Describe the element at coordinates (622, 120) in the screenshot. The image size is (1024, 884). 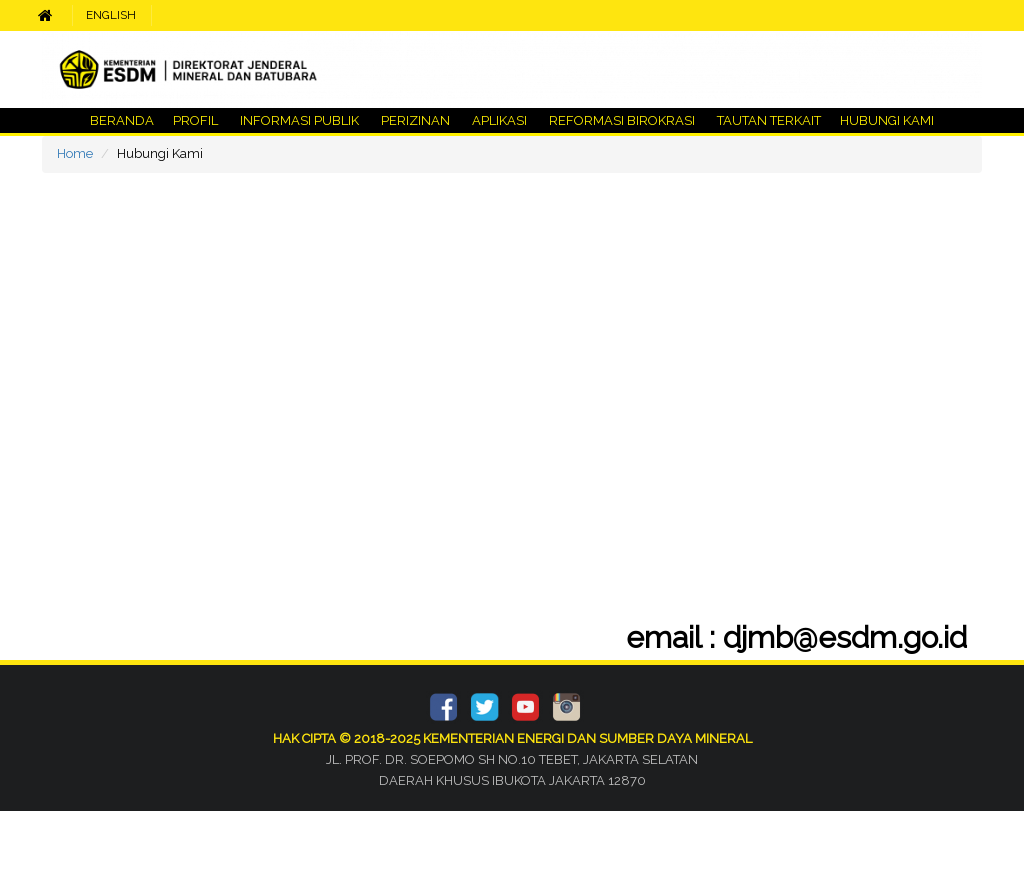
I see `REFORMASI BIROKRASI` at that location.